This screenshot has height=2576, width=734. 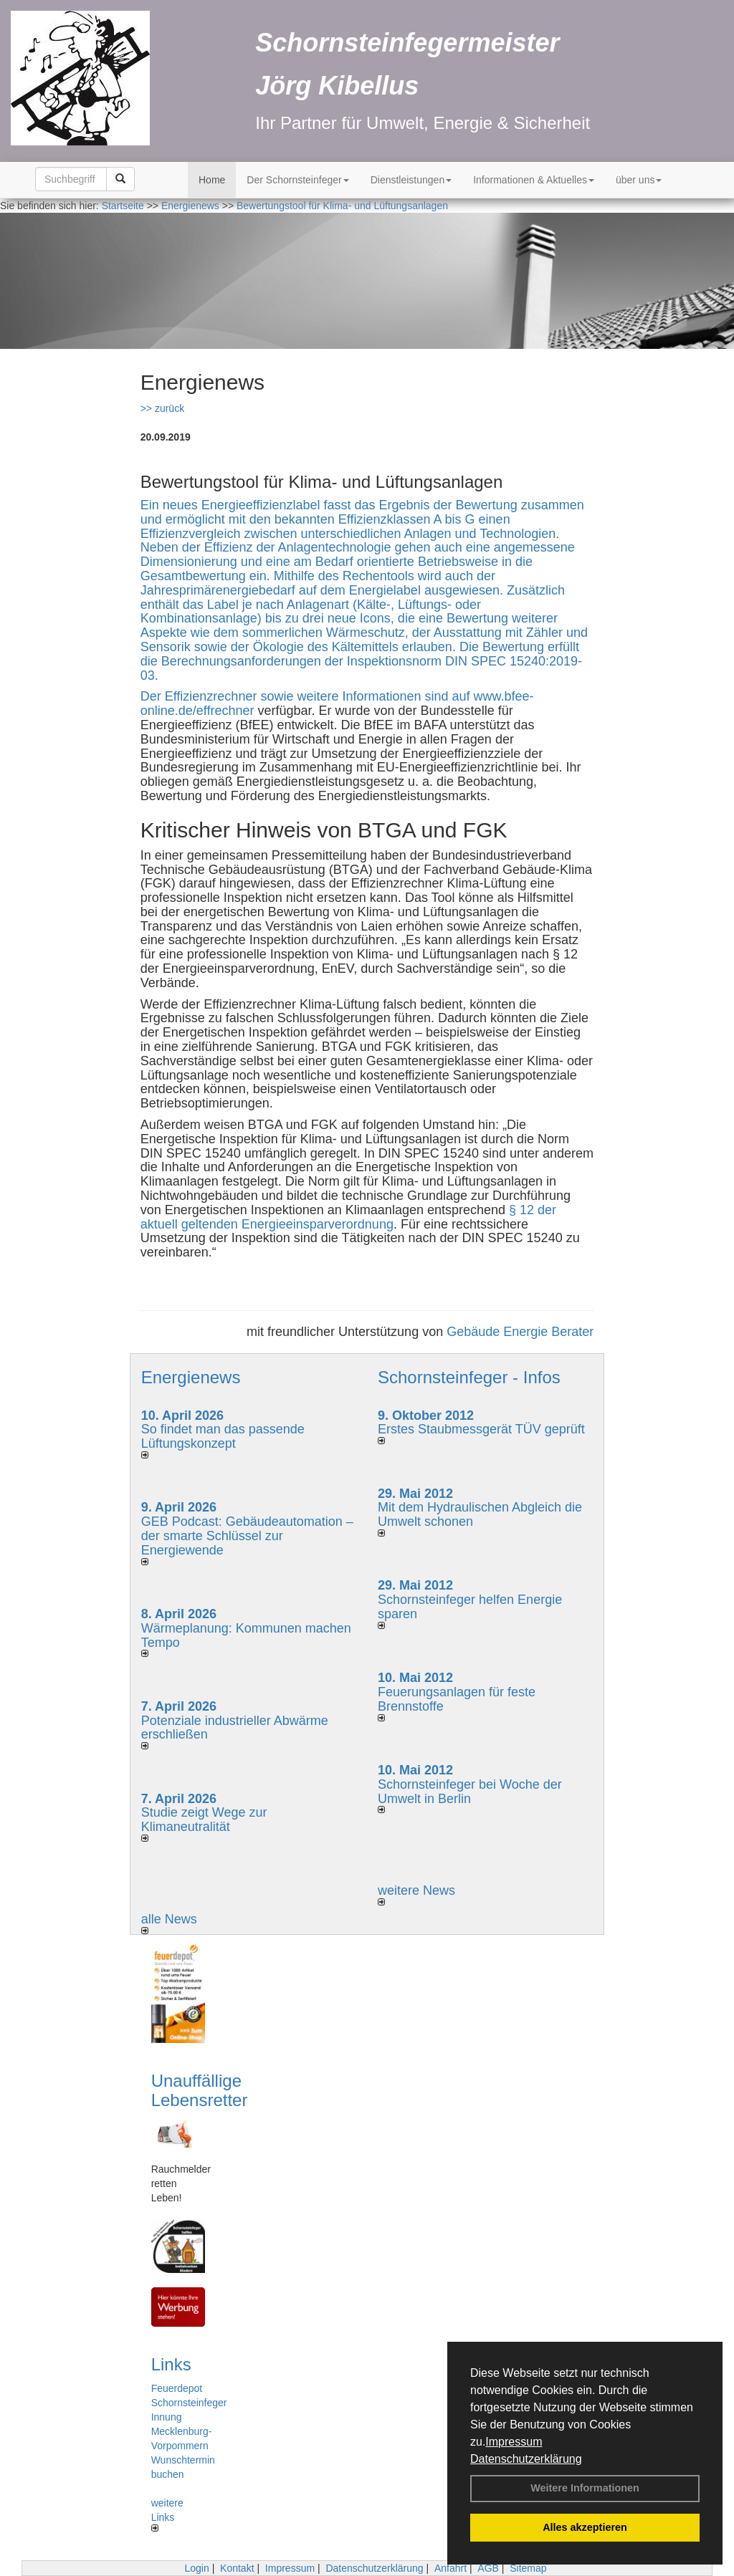 I want to click on Feuerdepot, so click(x=177, y=2388).